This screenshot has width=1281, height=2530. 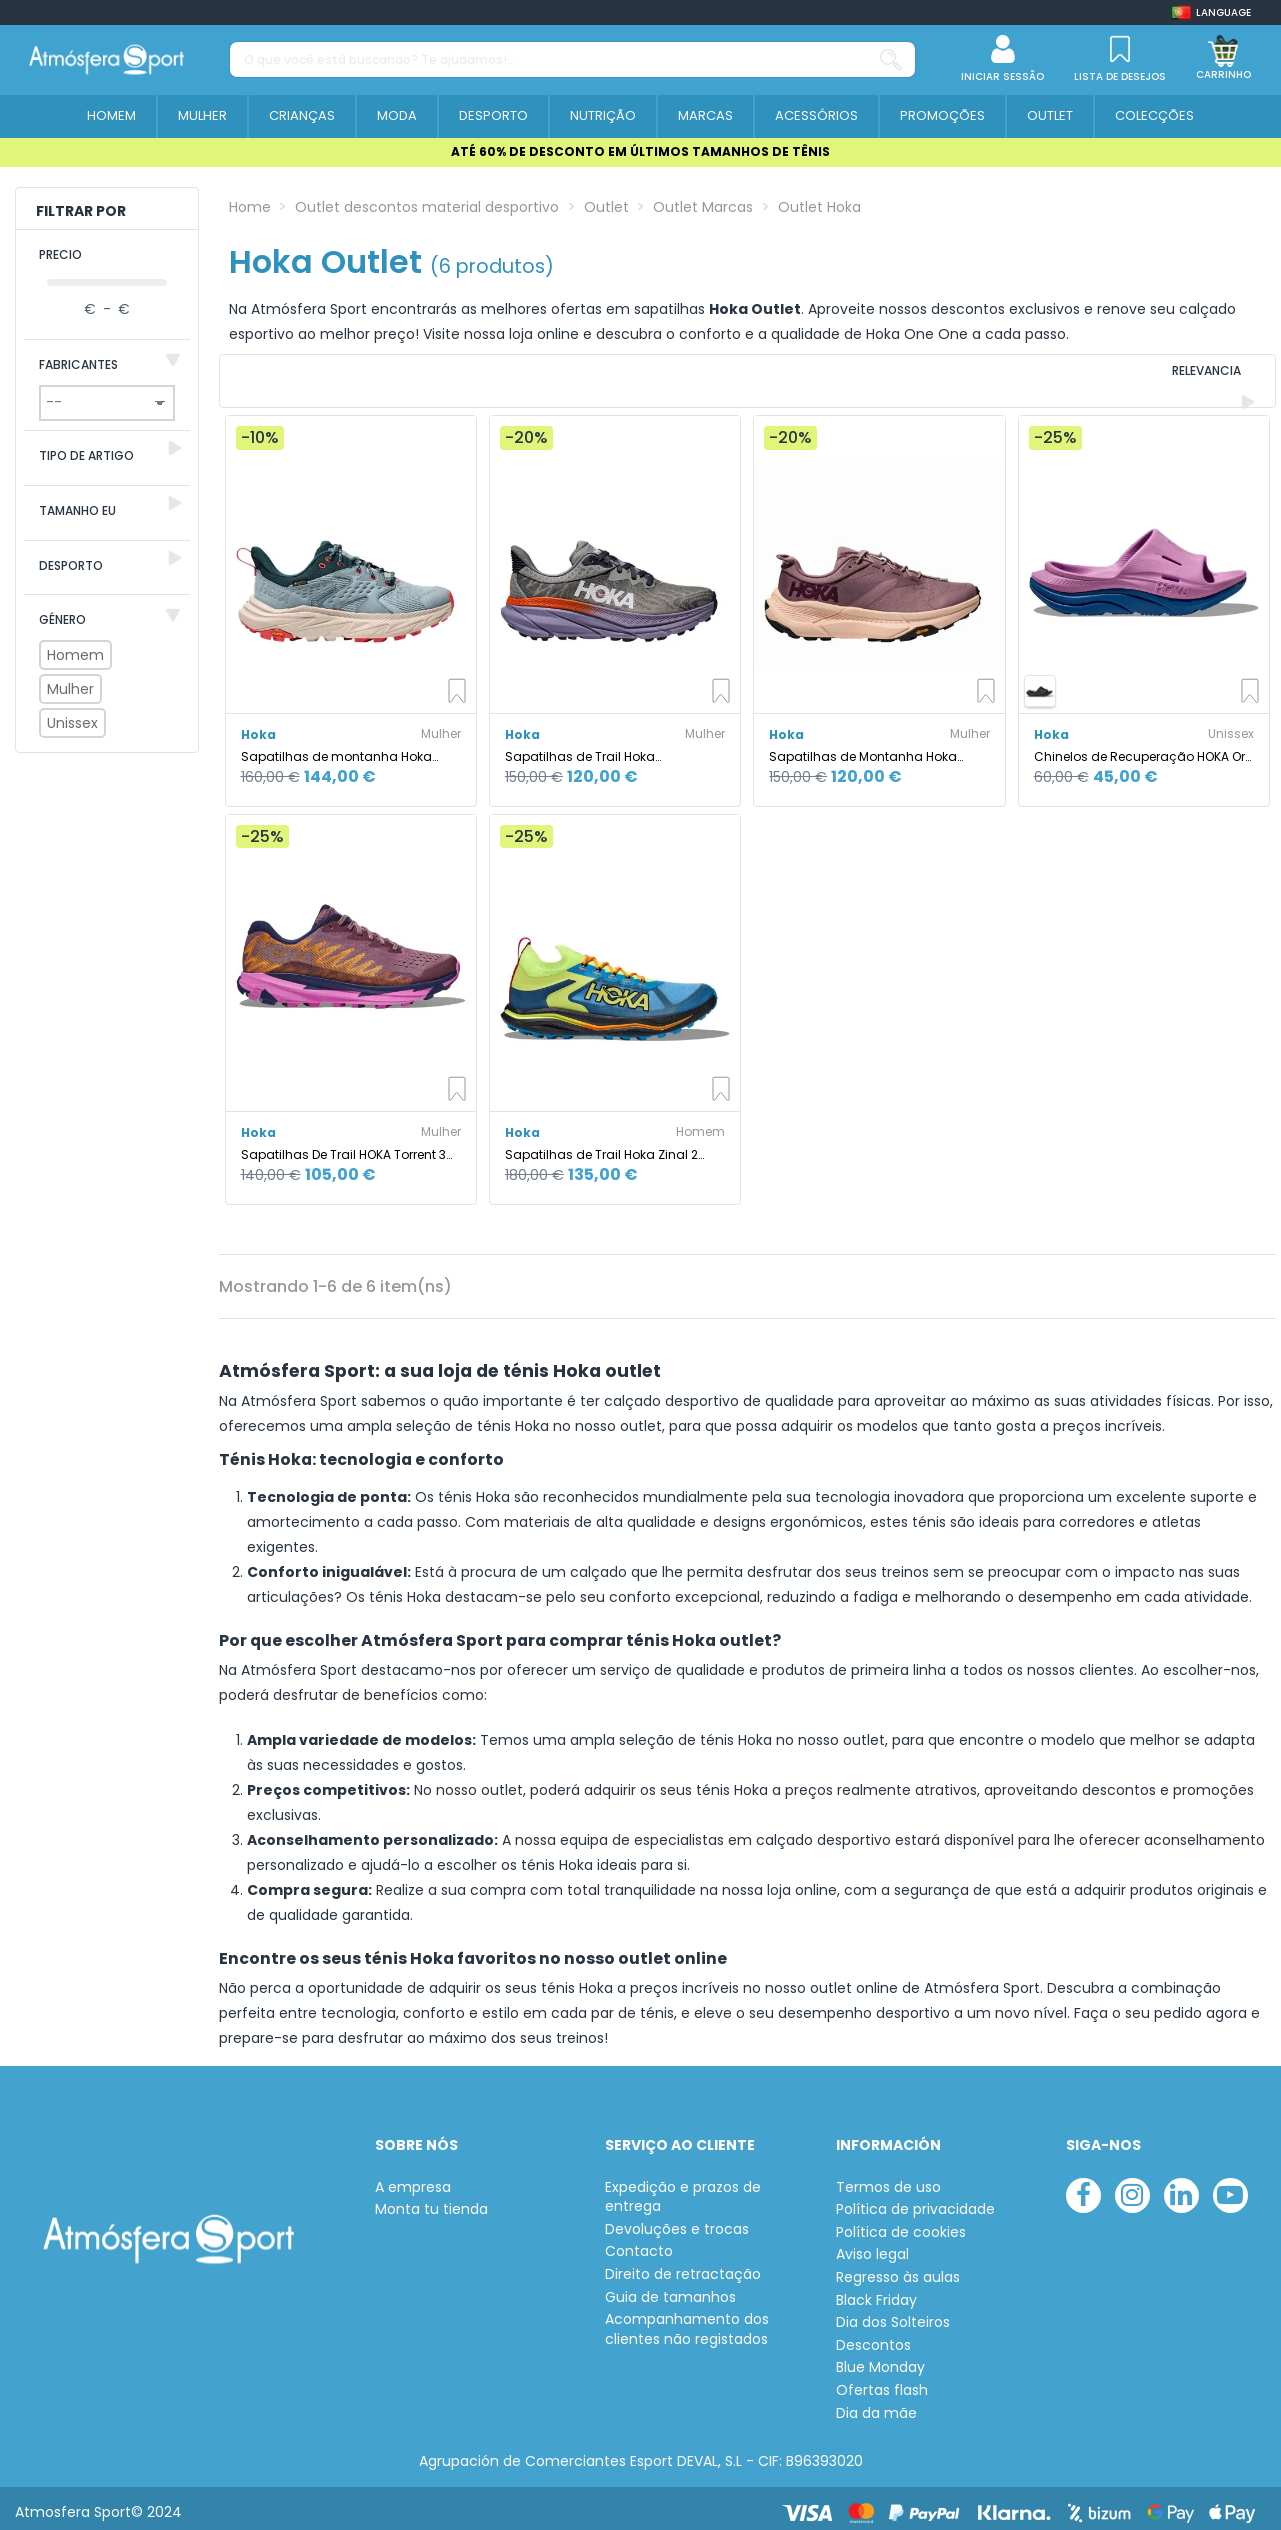 What do you see at coordinates (640, 151) in the screenshot?
I see `ATÉ 60% DE DESCONTO EM ÚLTIMOS TAMANHOS DE TÊNIS` at bounding box center [640, 151].